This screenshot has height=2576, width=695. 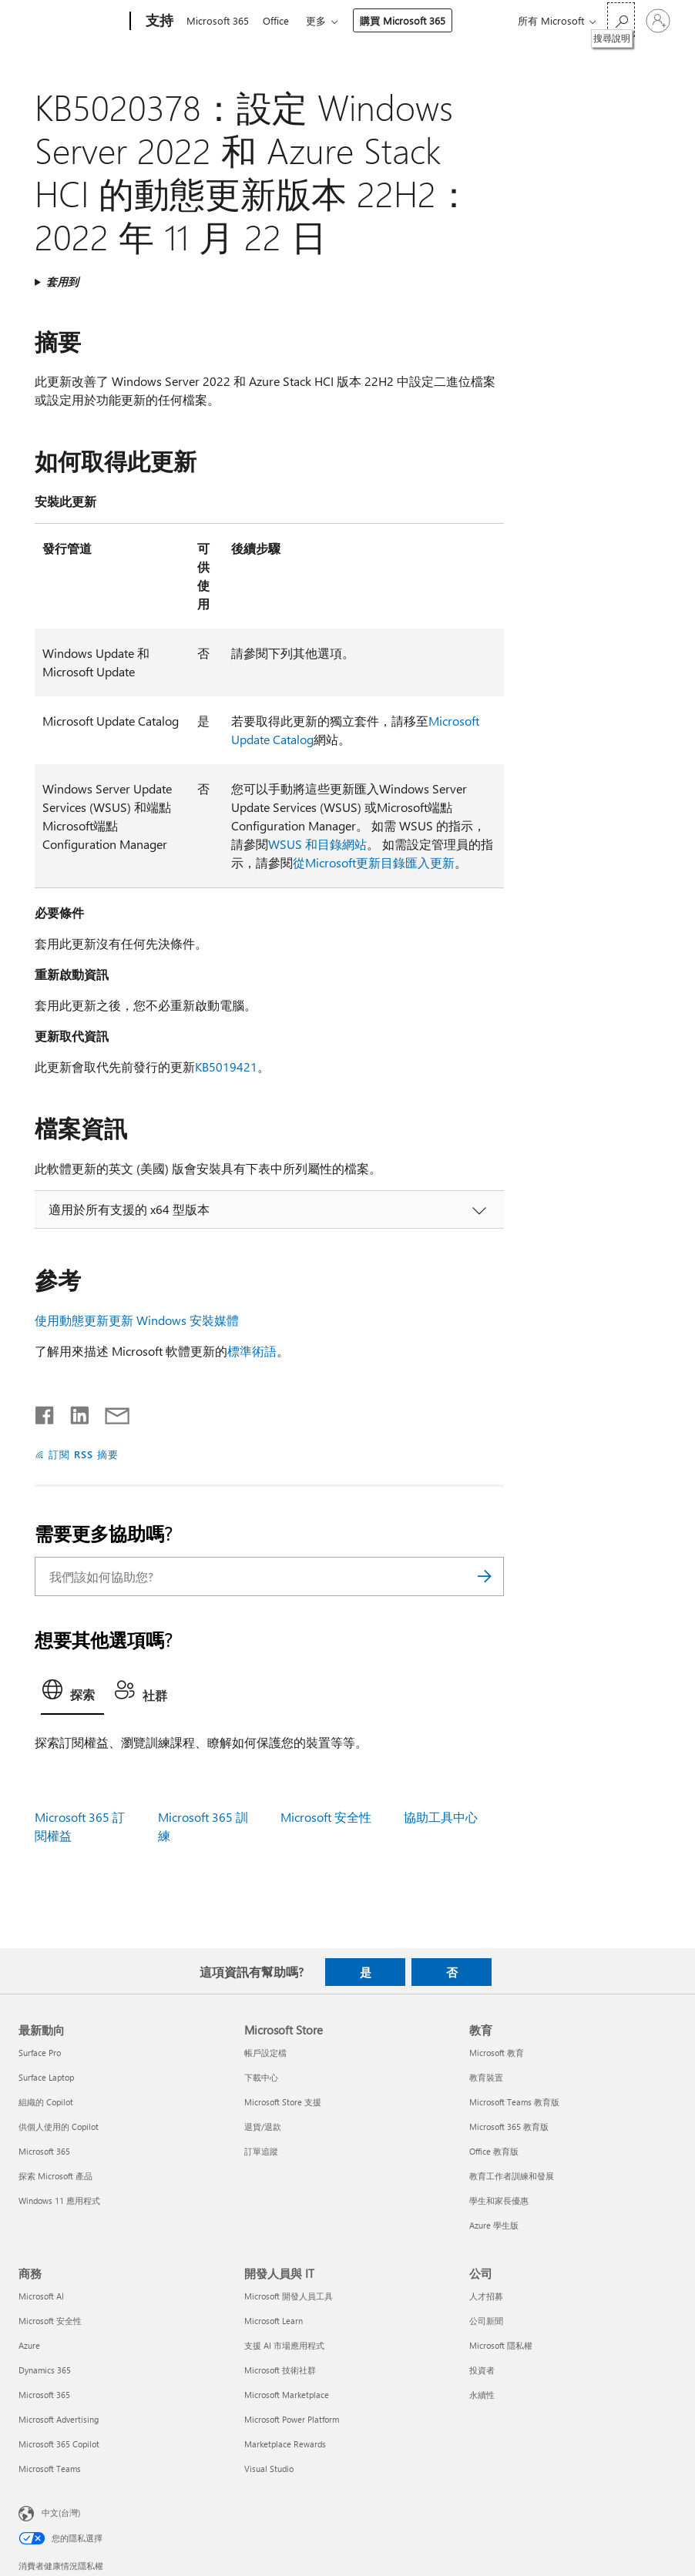 What do you see at coordinates (71, 21) in the screenshot?
I see `[Microsoft]` at bounding box center [71, 21].